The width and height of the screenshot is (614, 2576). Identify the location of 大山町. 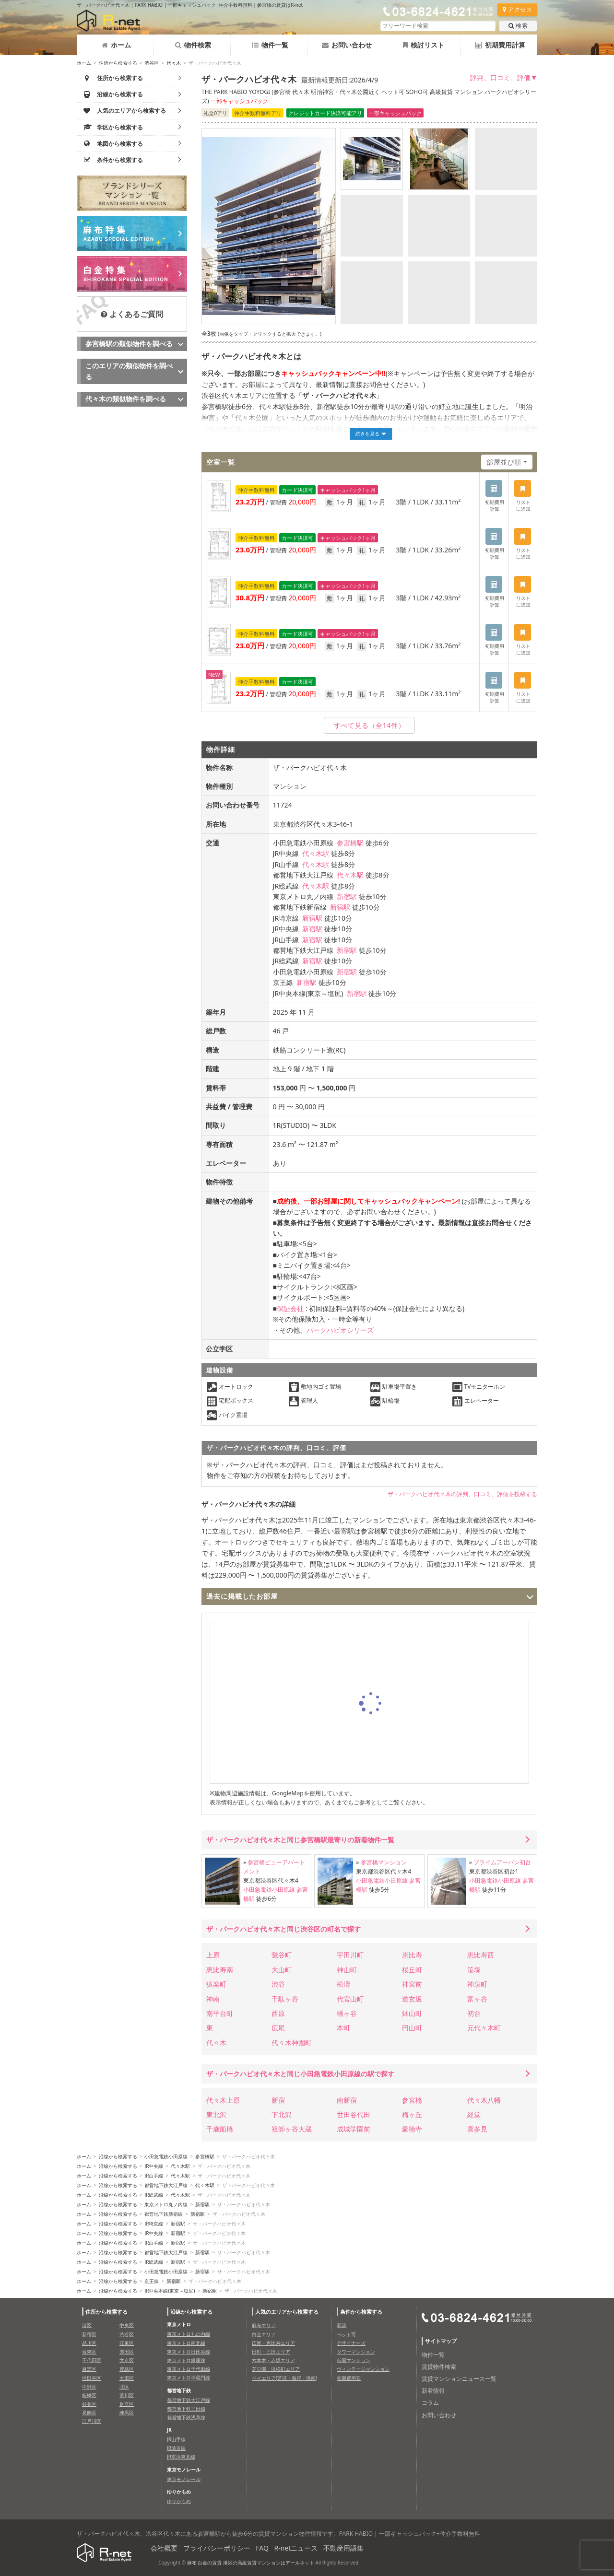
(282, 1969).